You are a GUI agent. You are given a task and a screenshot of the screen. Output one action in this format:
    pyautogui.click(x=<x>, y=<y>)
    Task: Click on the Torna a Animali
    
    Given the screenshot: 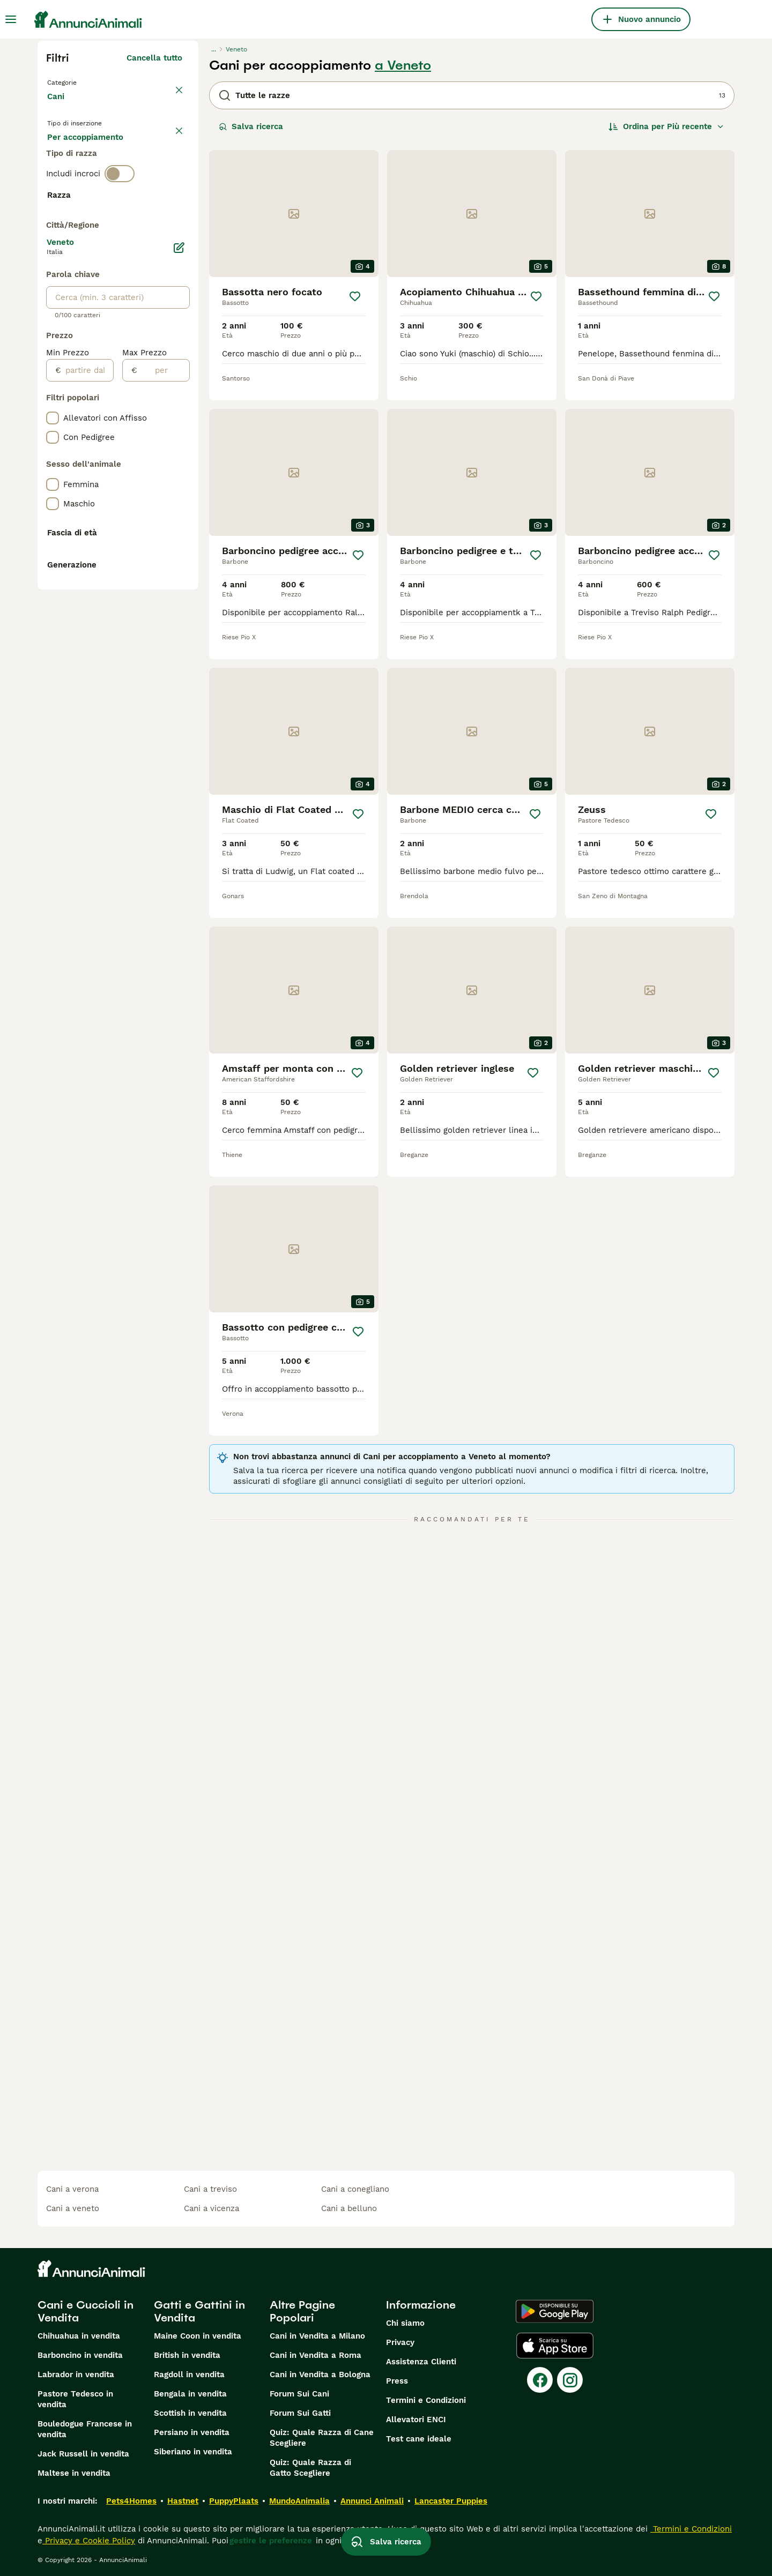 What is the action you would take?
    pyautogui.click(x=80, y=81)
    